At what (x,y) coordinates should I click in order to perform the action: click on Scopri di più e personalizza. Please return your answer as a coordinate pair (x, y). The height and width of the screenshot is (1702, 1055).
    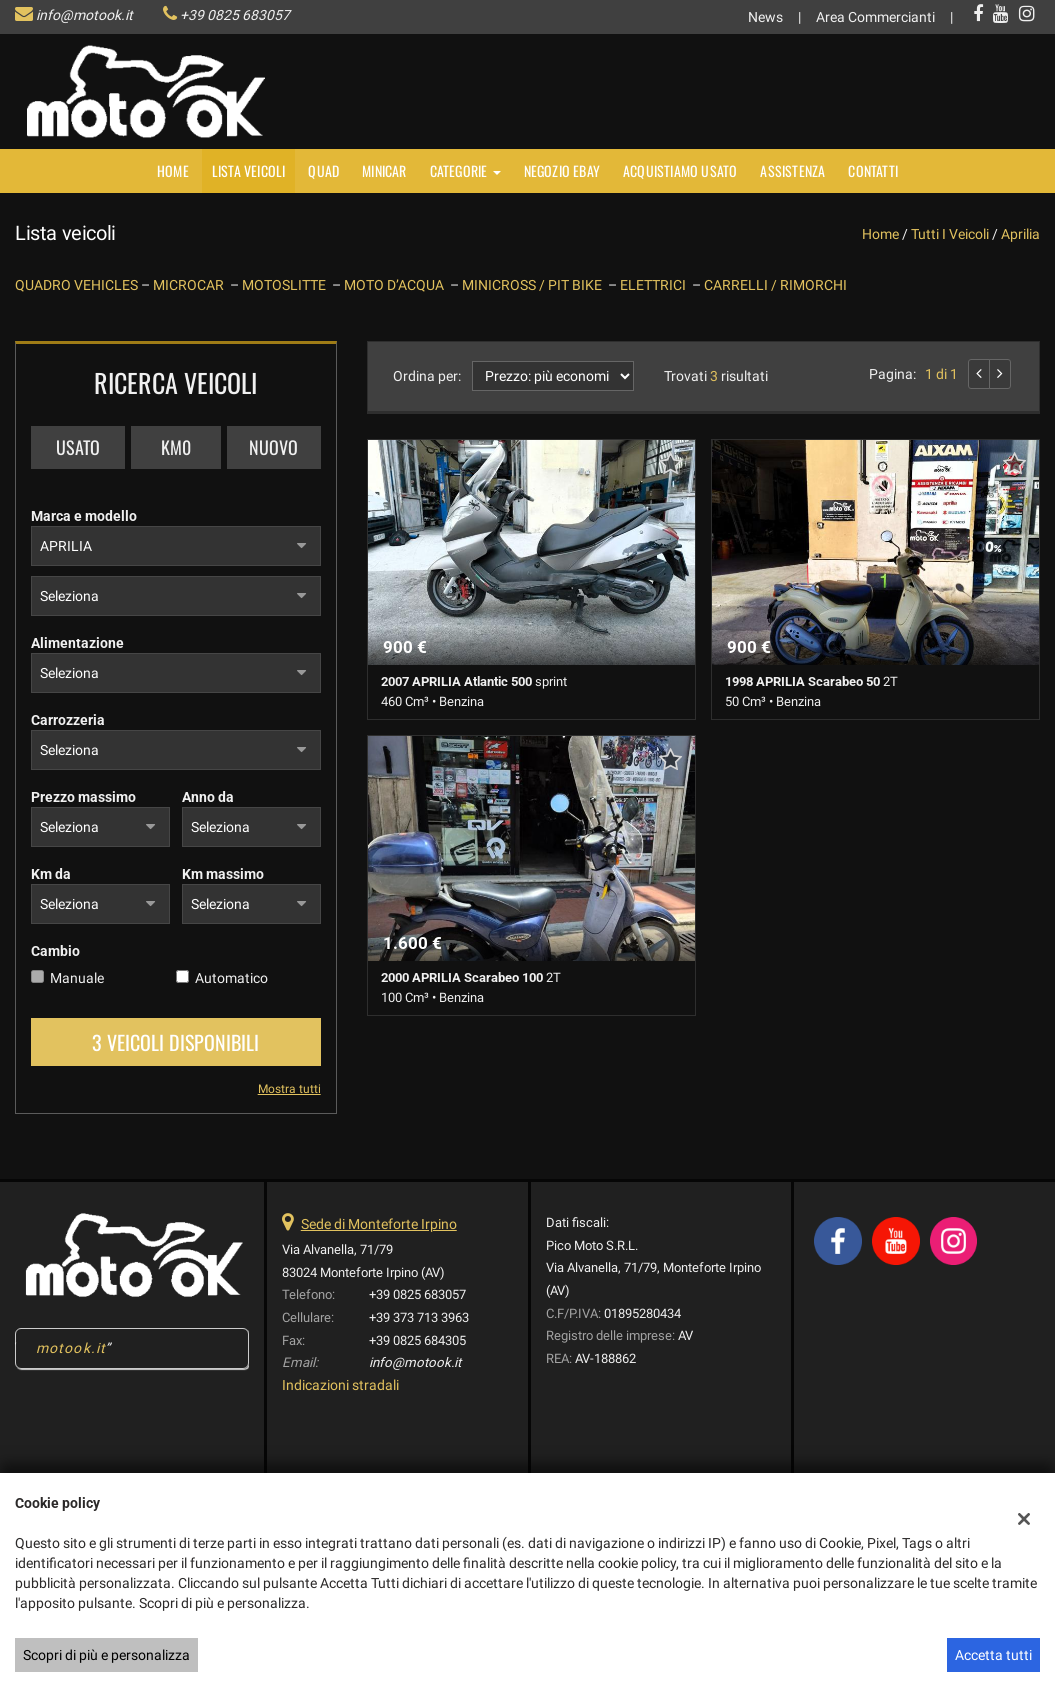
    Looking at the image, I should click on (106, 1655).